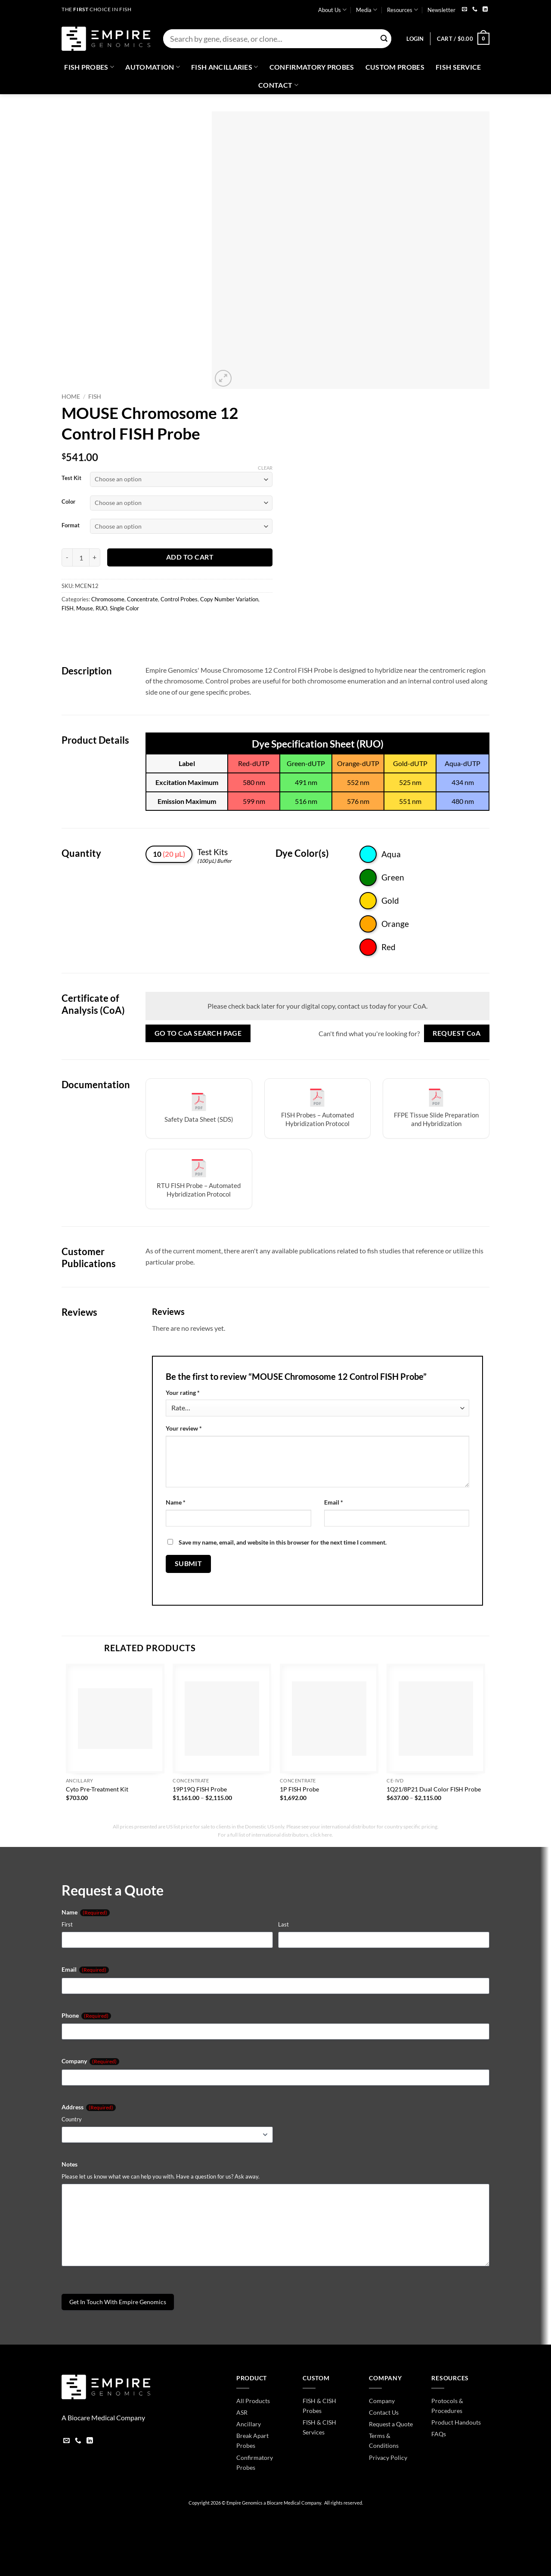 The height and width of the screenshot is (2576, 551). What do you see at coordinates (283, 1542) in the screenshot?
I see `Save my name, email, and website in this browser for the next time I comment.` at bounding box center [283, 1542].